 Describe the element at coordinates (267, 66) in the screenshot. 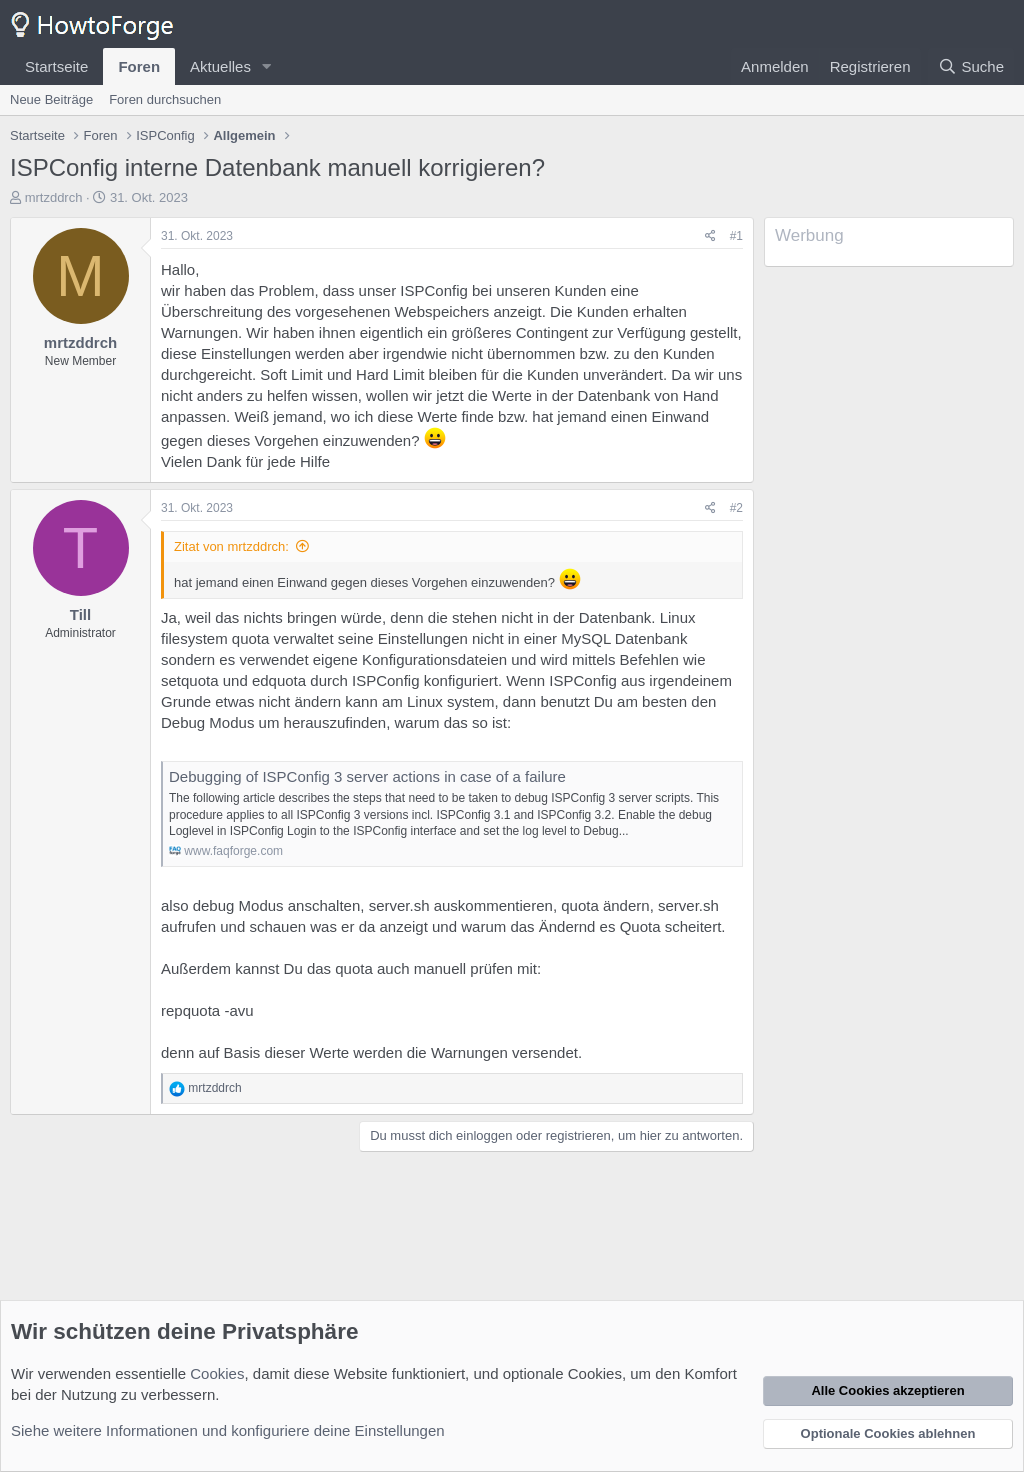

I see `[button]` at that location.